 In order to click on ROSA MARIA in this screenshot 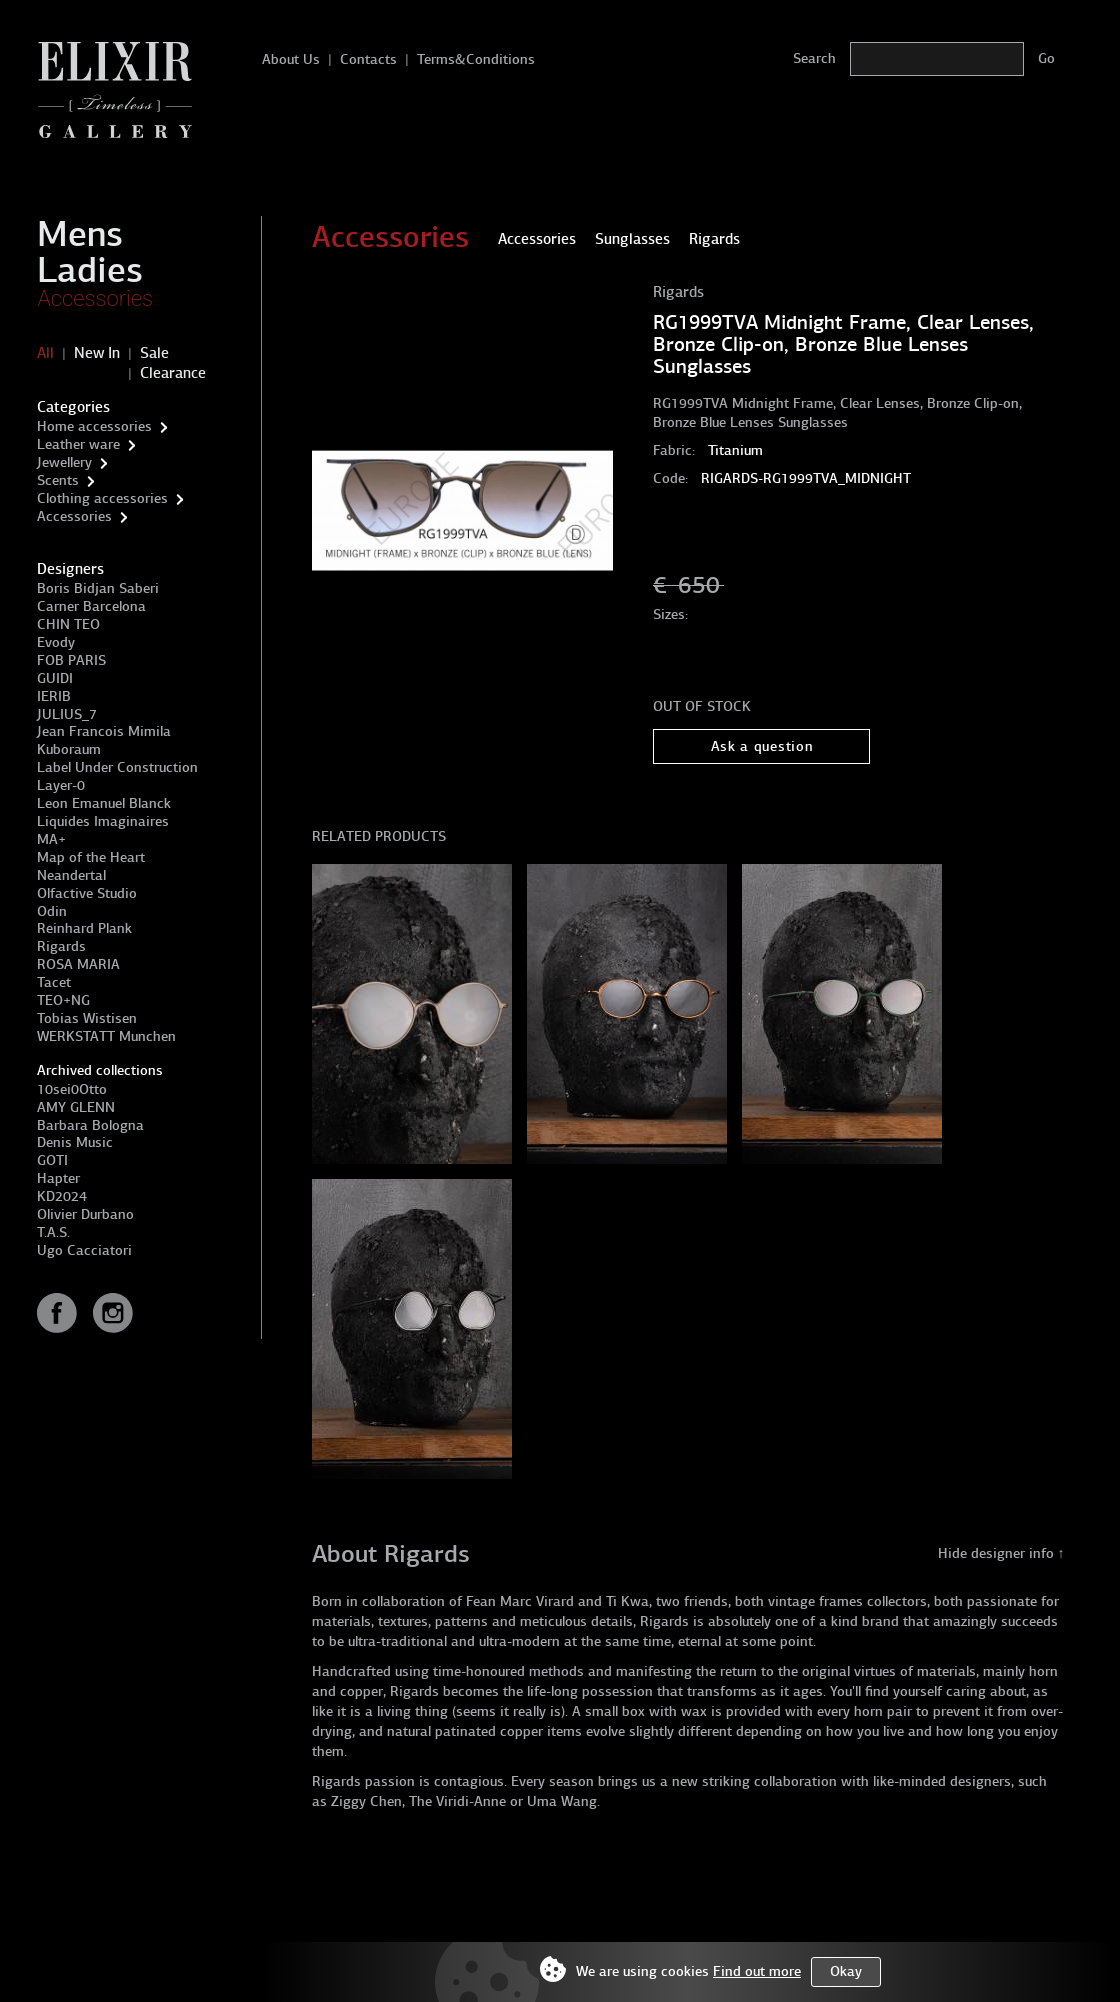, I will do `click(78, 964)`.